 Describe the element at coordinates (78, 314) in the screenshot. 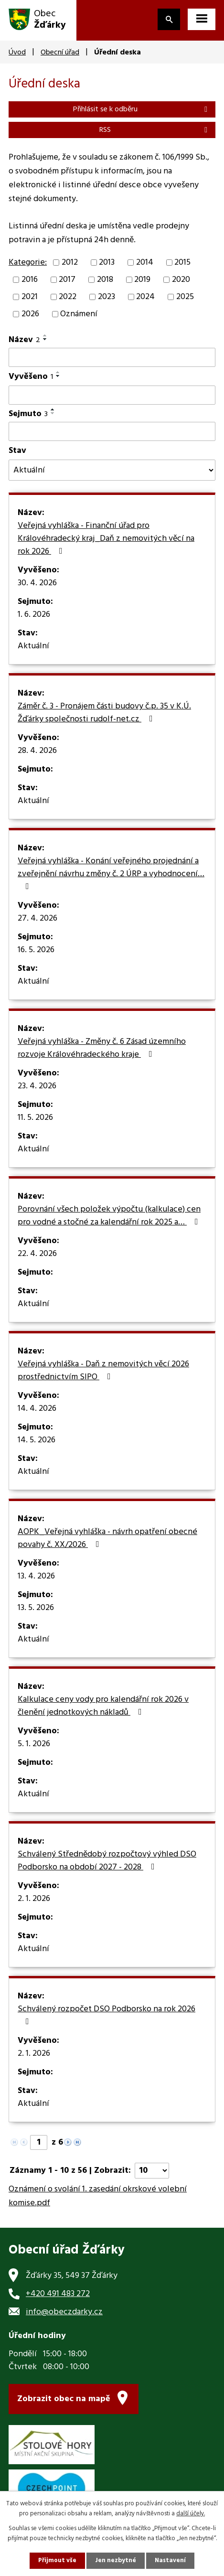

I see `Oznámení` at that location.